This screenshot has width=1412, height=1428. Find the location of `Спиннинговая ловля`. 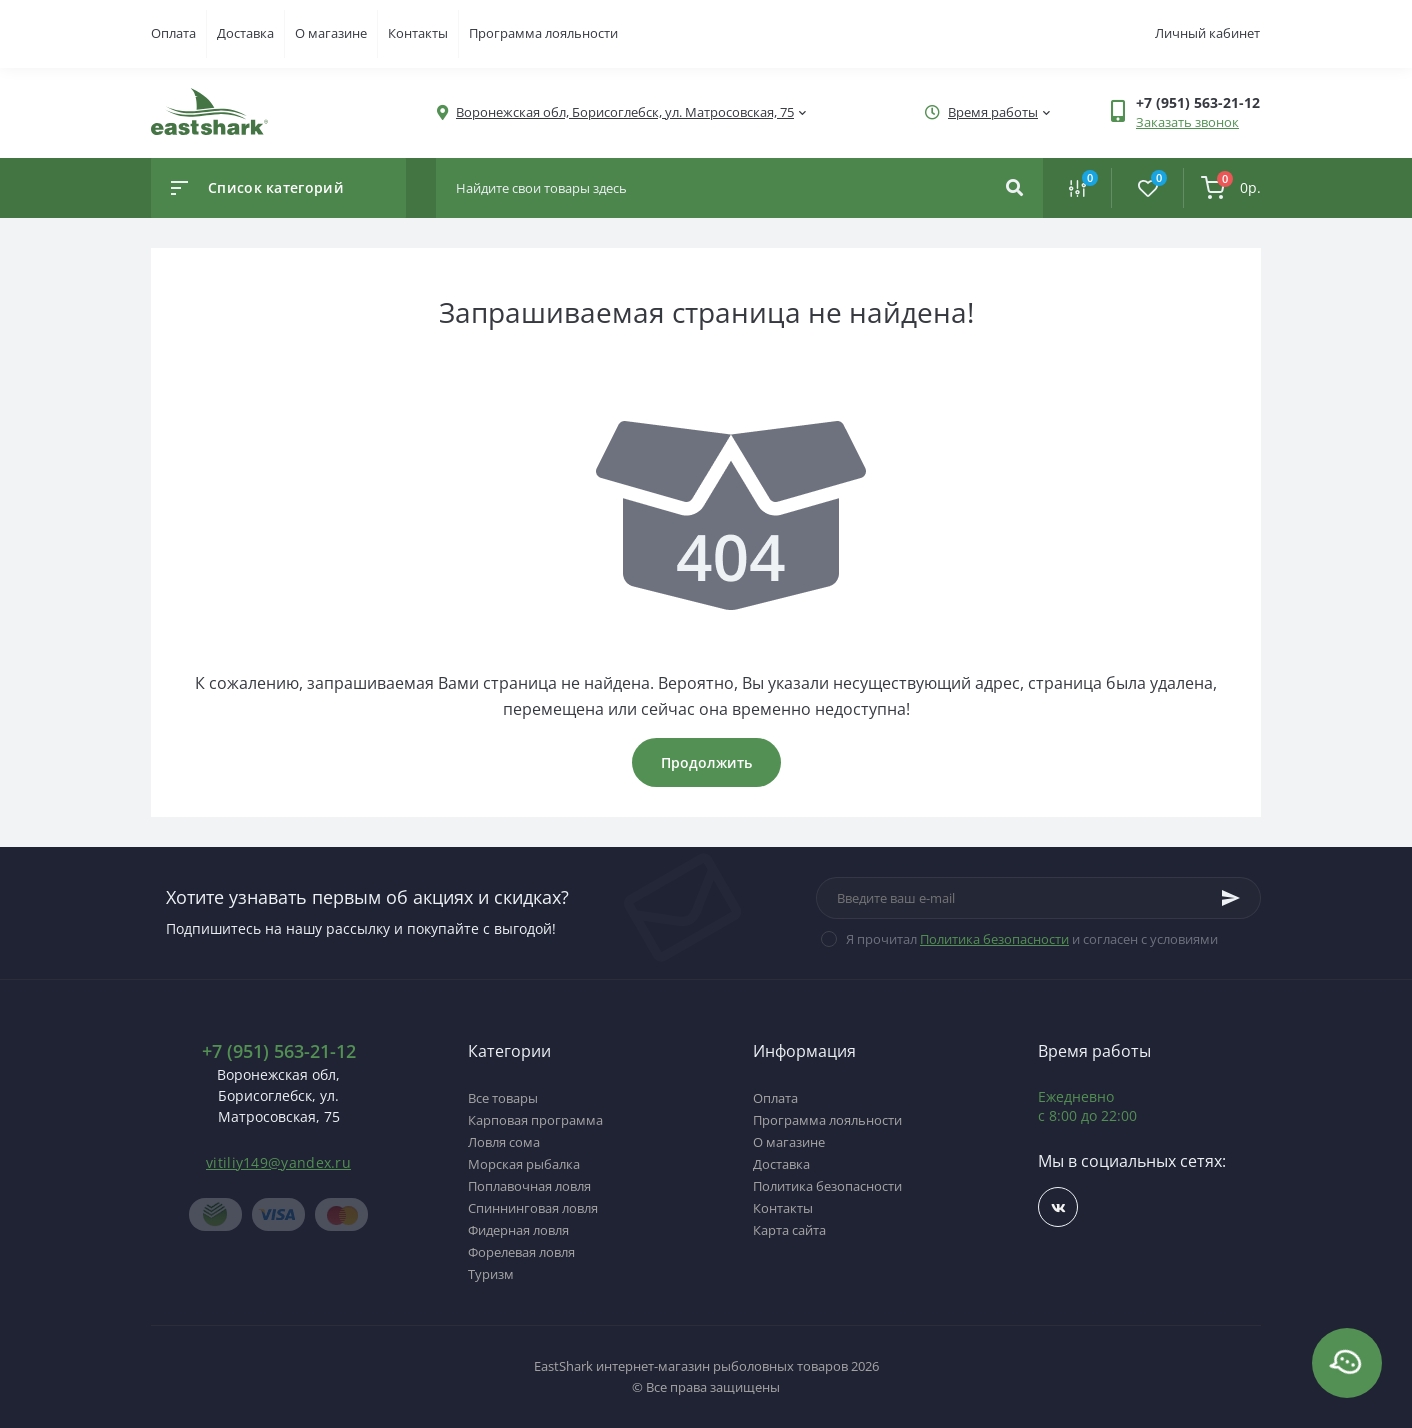

Спиннинговая ловля is located at coordinates (533, 1208).